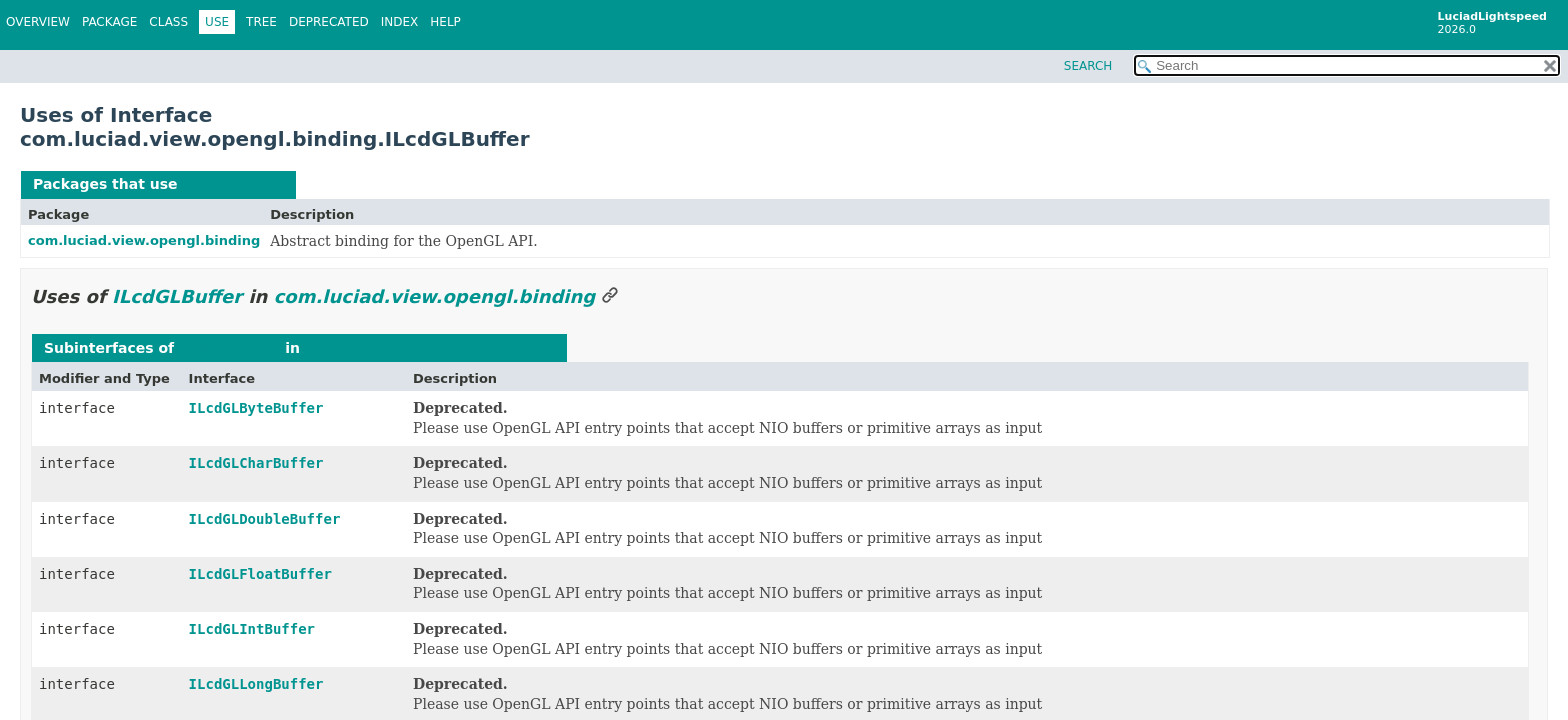  Describe the element at coordinates (256, 463) in the screenshot. I see `ILcdGLCharBuffer` at that location.